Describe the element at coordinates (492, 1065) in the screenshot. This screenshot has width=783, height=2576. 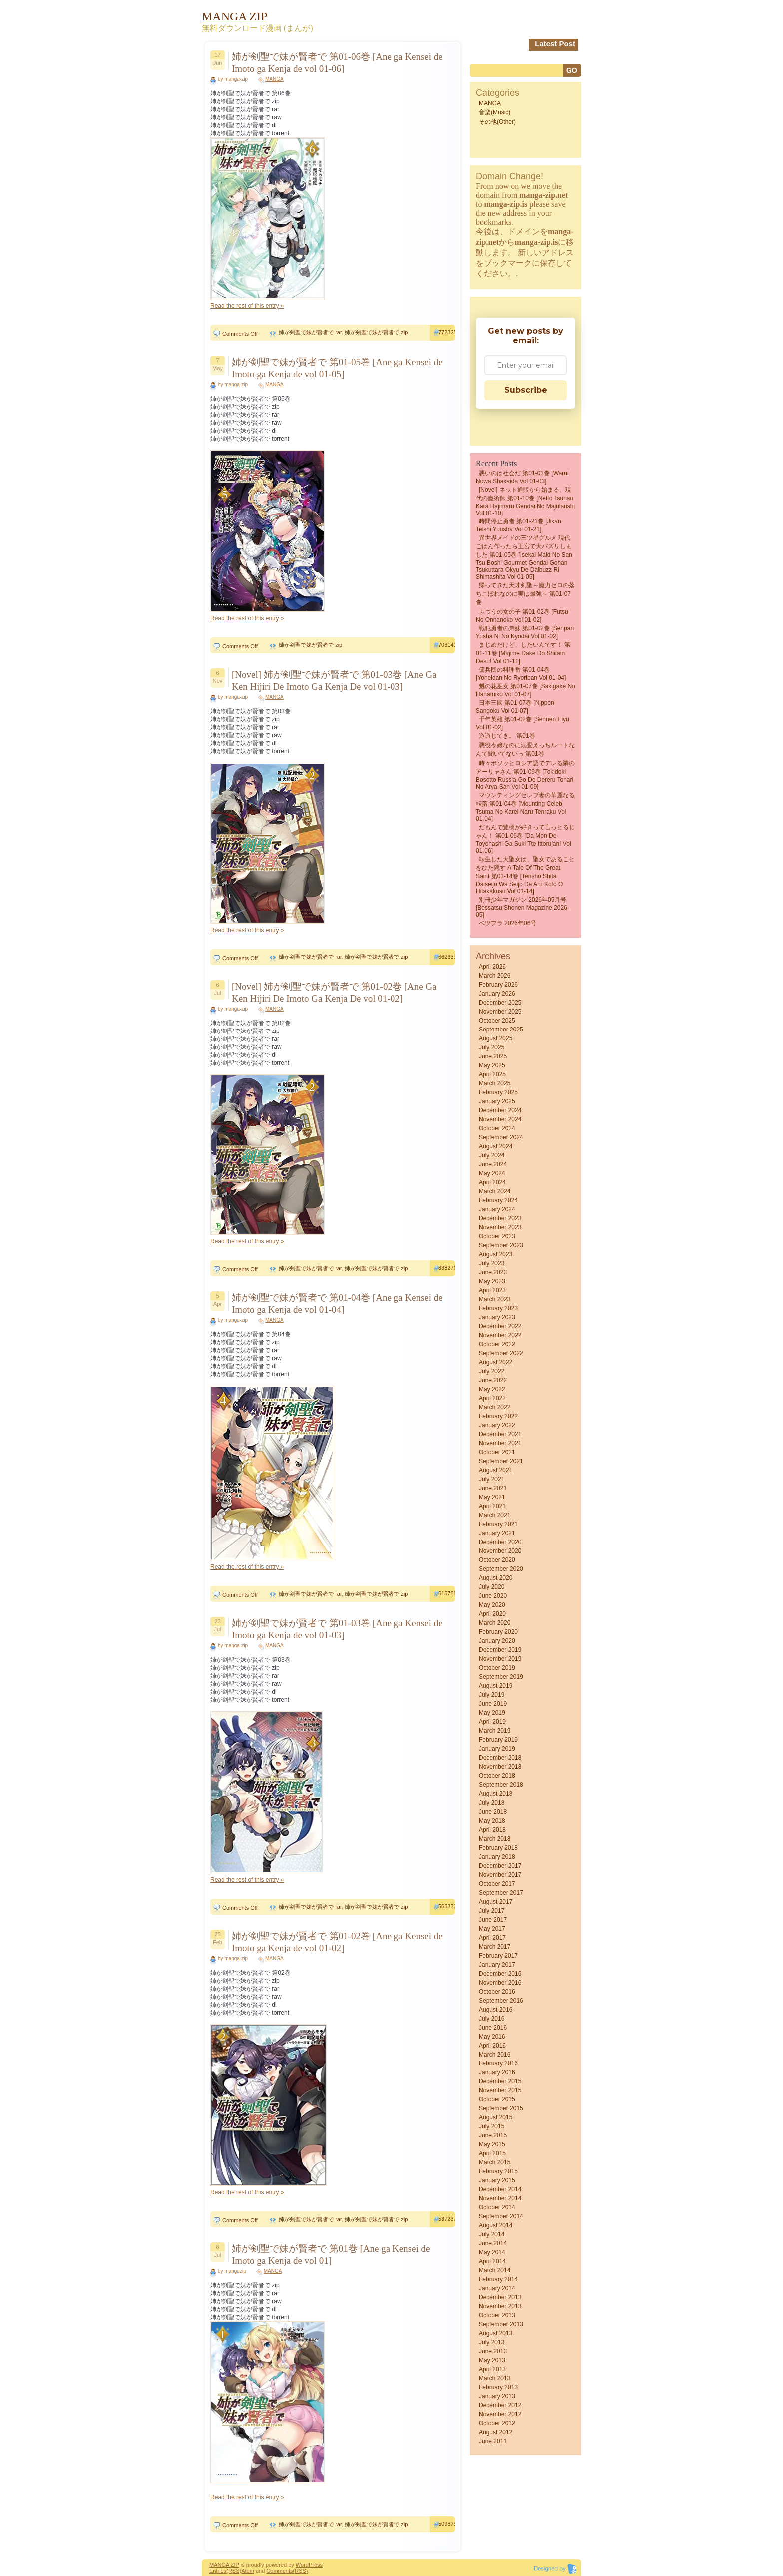
I see `May 2025` at that location.